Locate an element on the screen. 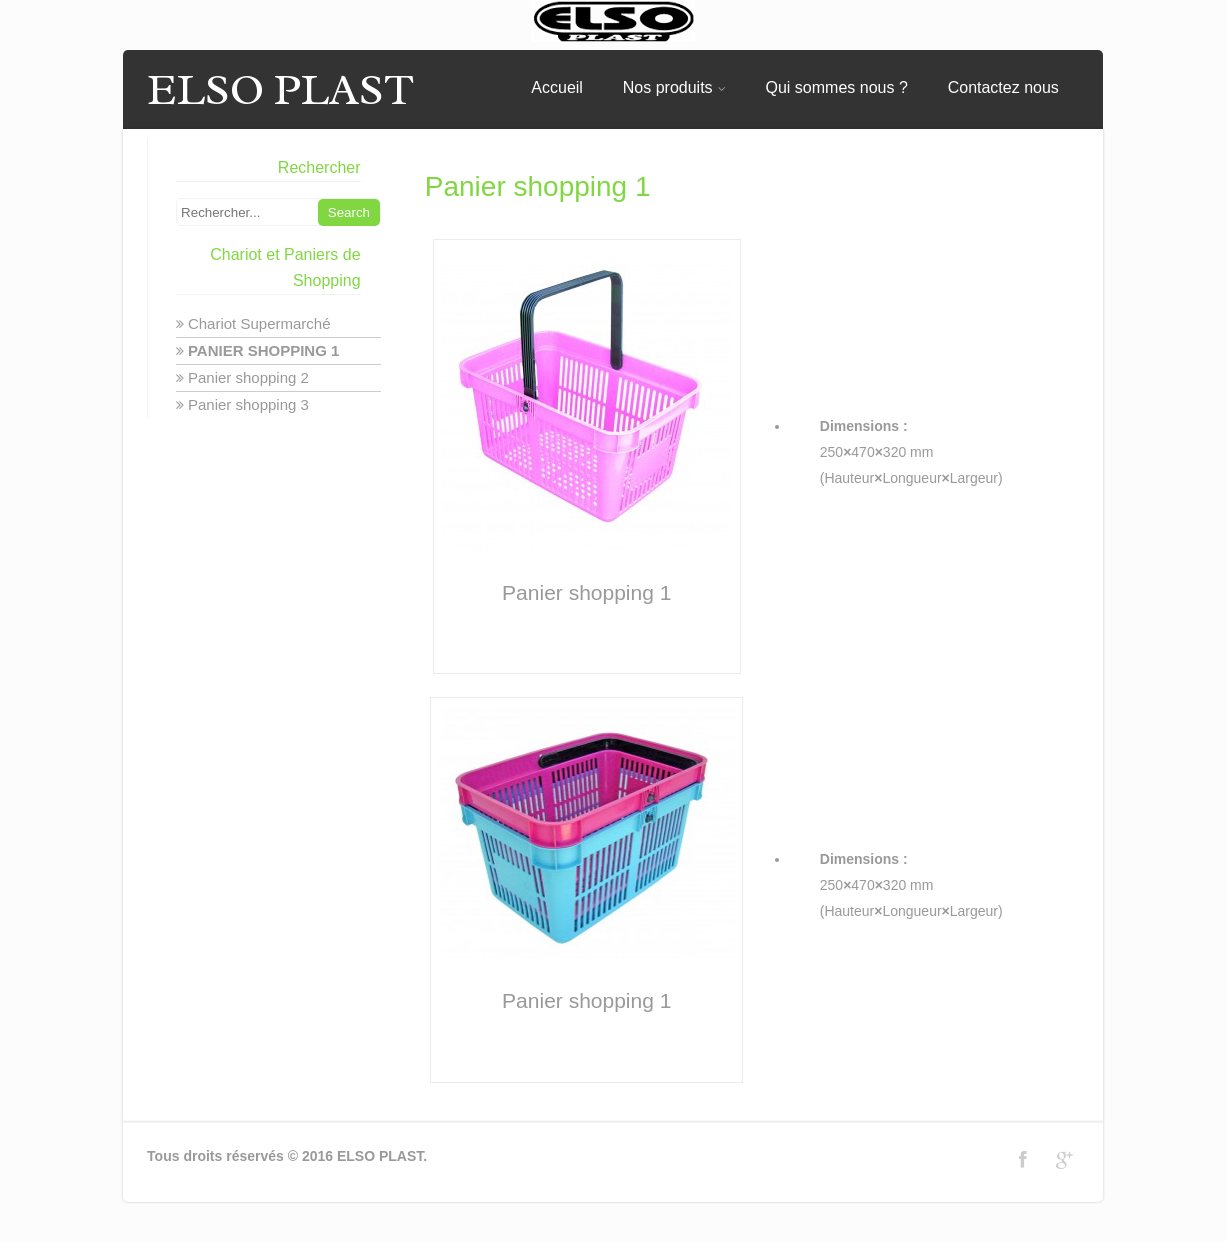 The width and height of the screenshot is (1226, 1242). Accueil is located at coordinates (557, 87).